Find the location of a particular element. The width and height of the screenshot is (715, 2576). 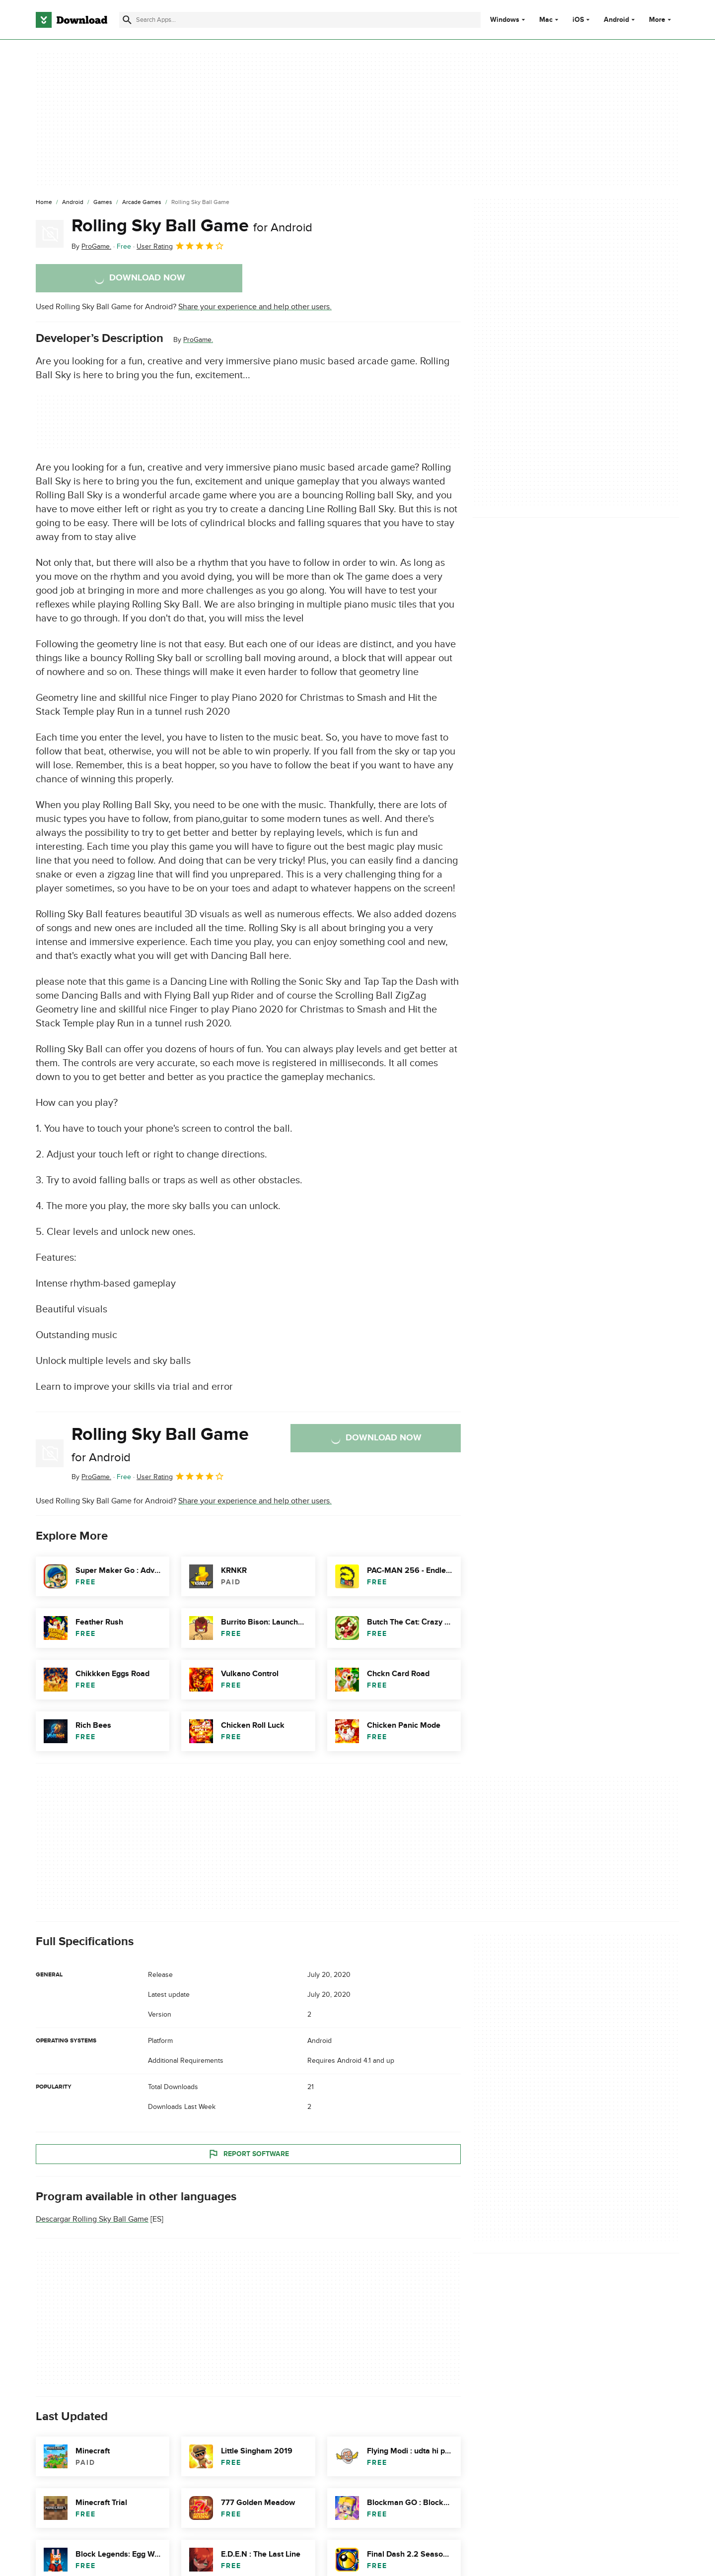

[Home] is located at coordinates (44, 202).